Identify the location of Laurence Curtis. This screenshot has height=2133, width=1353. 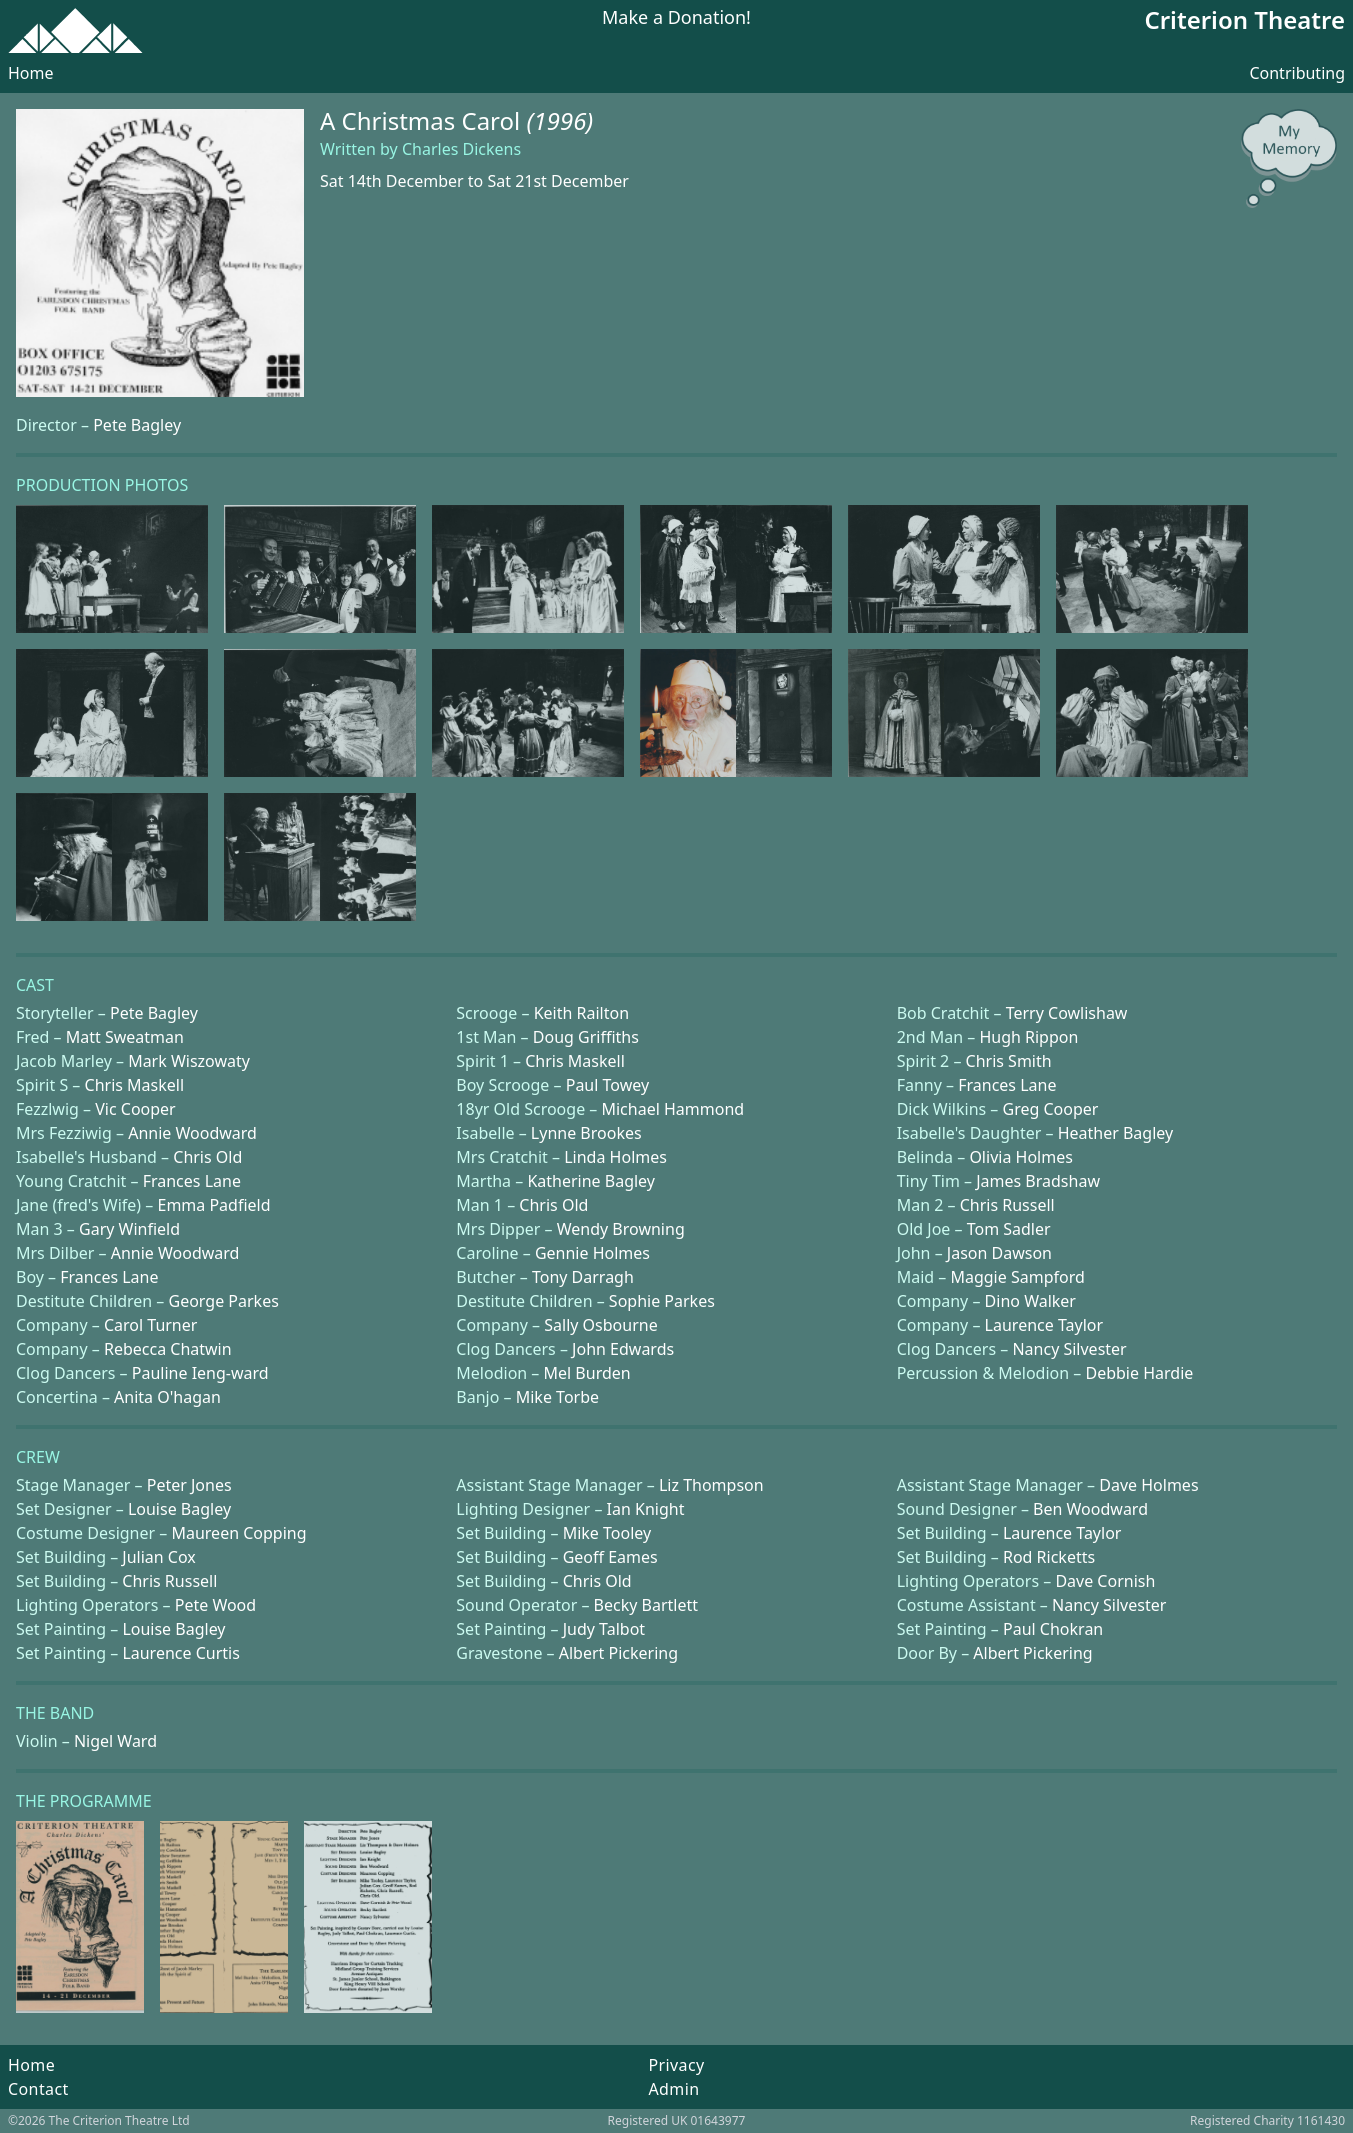
(181, 1653).